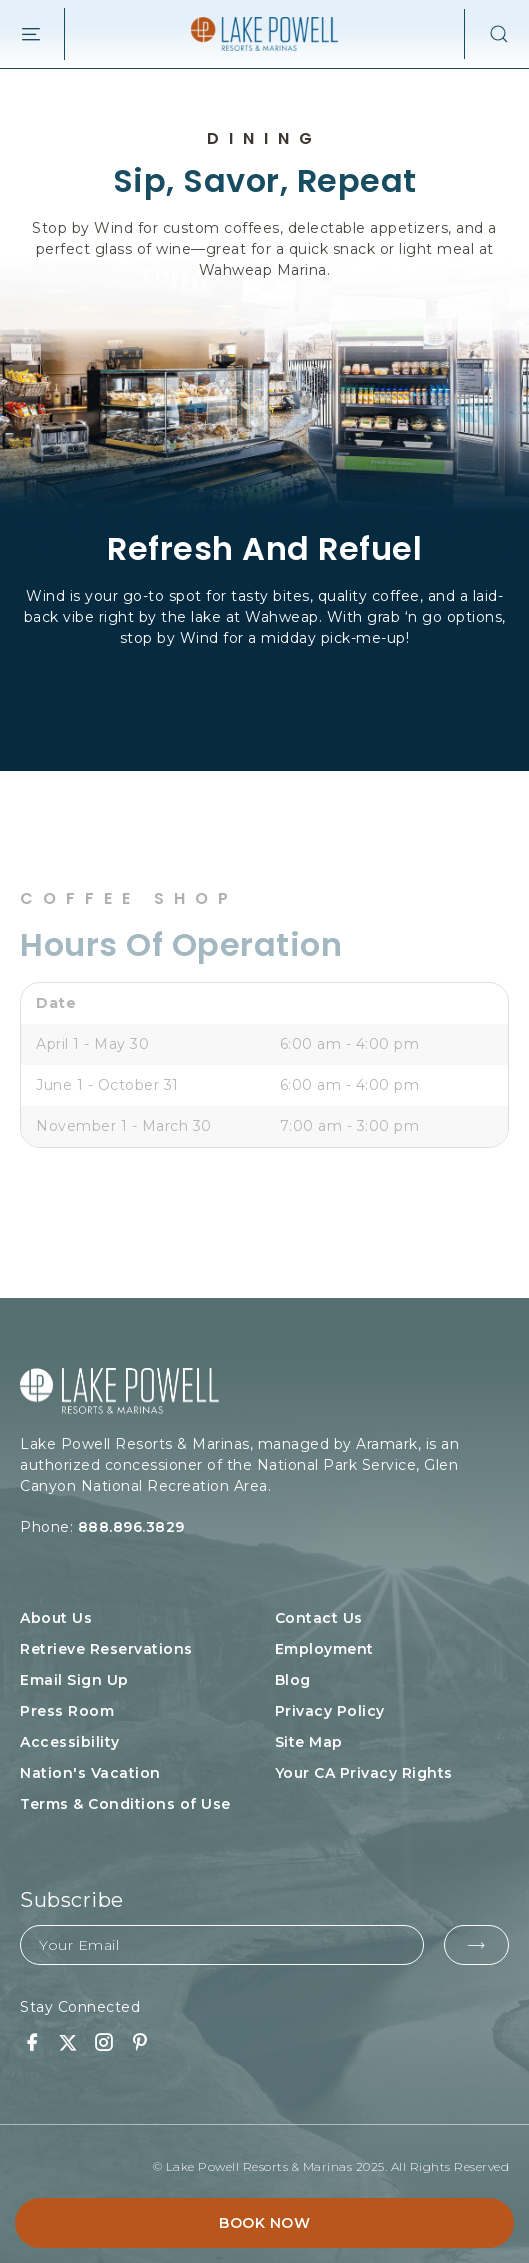 The height and width of the screenshot is (2263, 529). I want to click on June 1 - October 31, so click(107, 1085).